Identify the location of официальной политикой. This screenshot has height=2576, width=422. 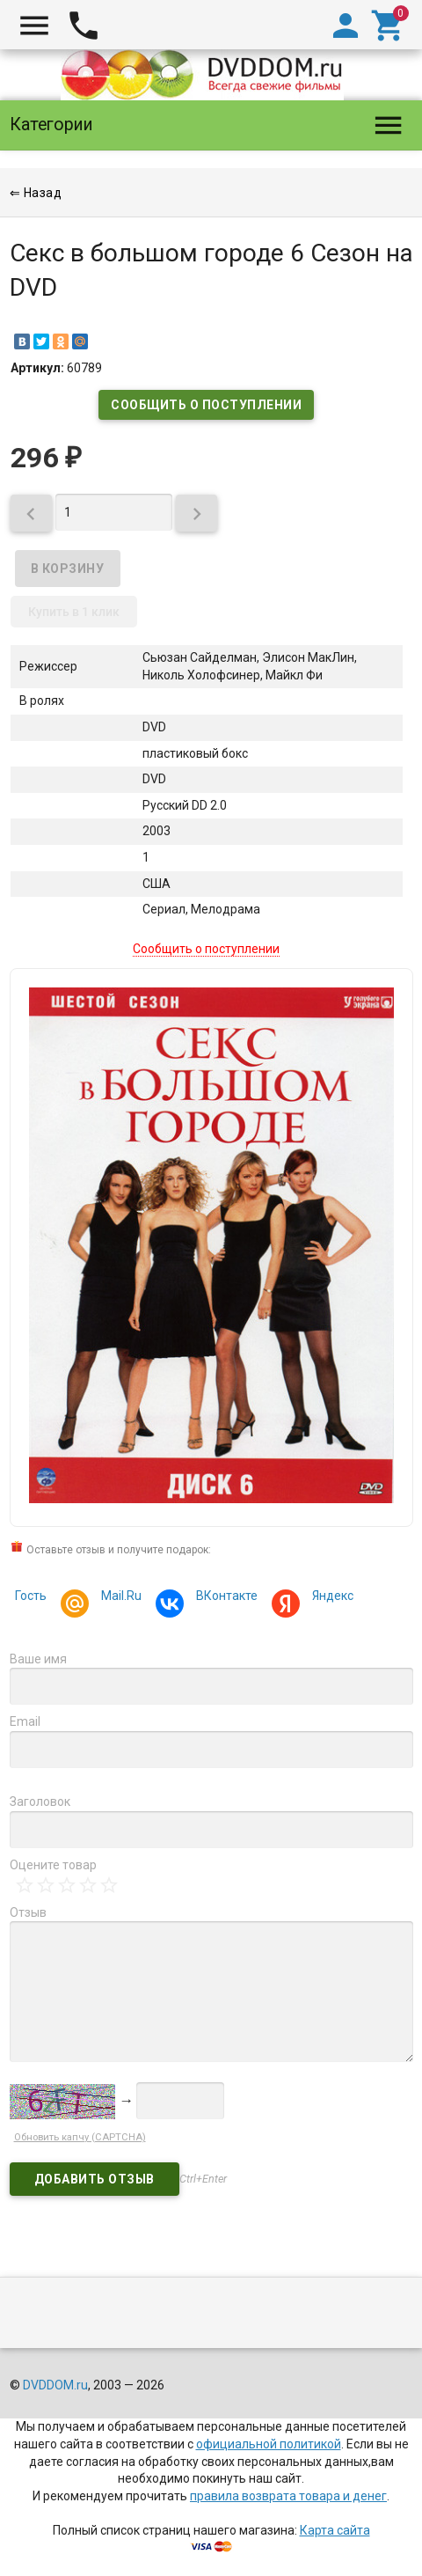
(268, 2444).